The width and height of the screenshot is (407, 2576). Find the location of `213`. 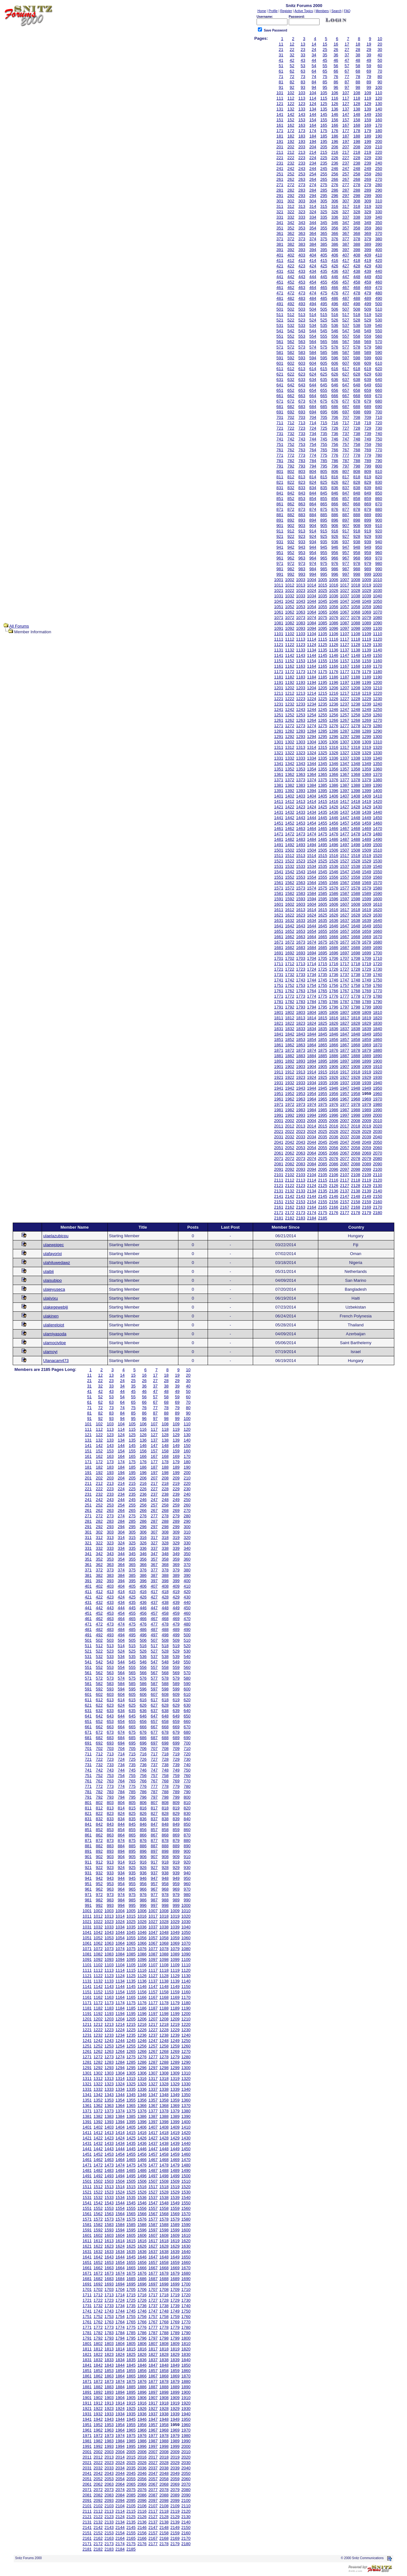

213 is located at coordinates (301, 152).